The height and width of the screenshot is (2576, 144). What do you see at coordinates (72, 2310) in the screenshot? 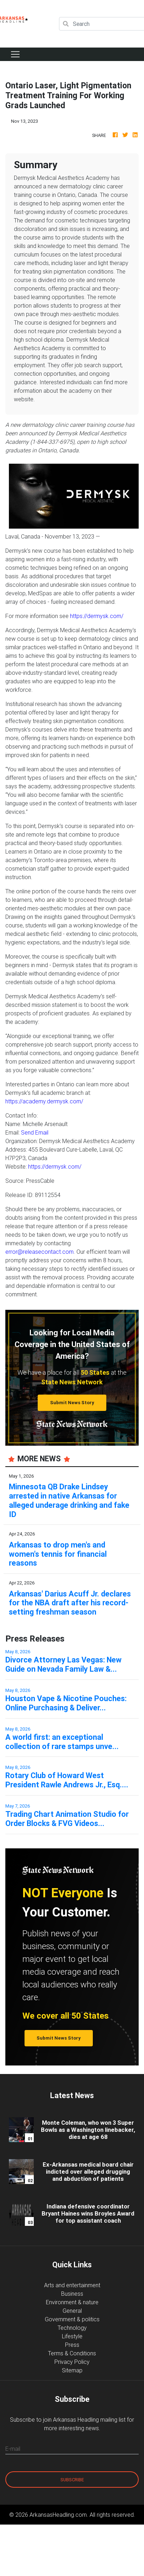
I see `General` at bounding box center [72, 2310].